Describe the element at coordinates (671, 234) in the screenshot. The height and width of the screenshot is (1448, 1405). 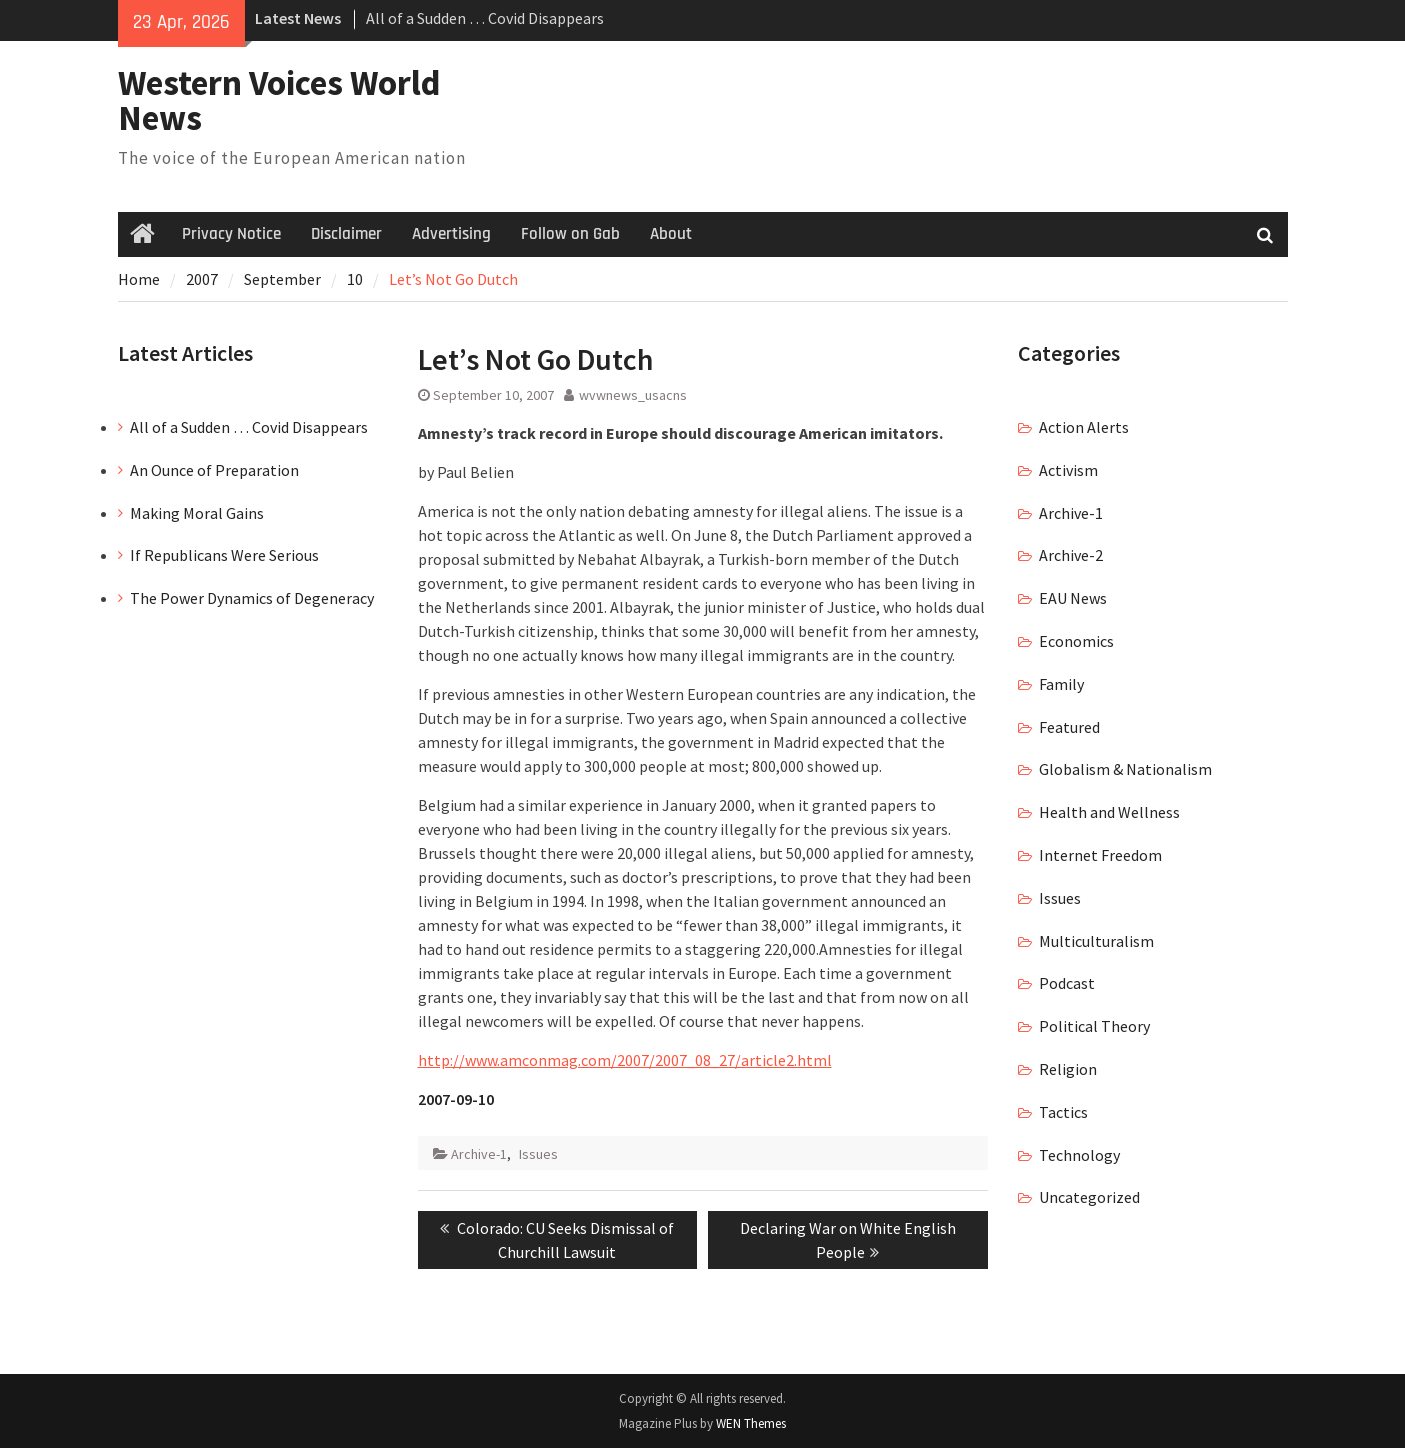
I see `About` at that location.